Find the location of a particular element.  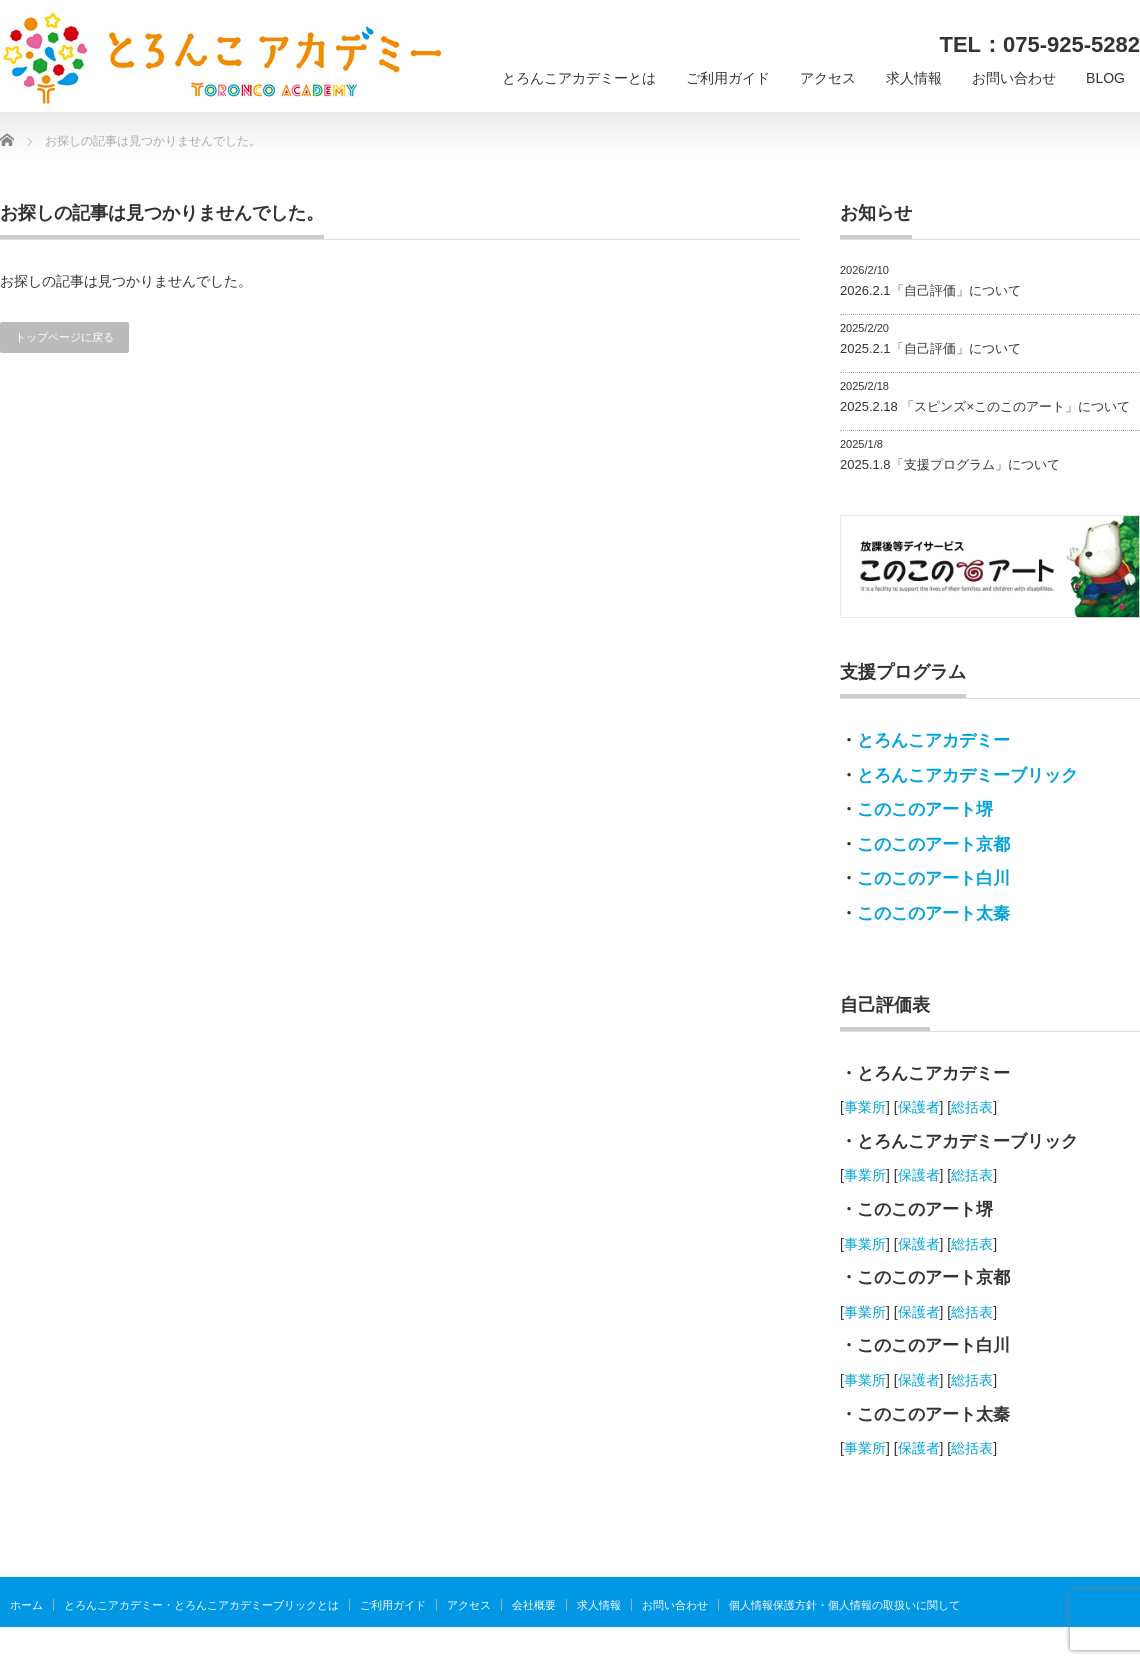

ホーム is located at coordinates (26, 1605).